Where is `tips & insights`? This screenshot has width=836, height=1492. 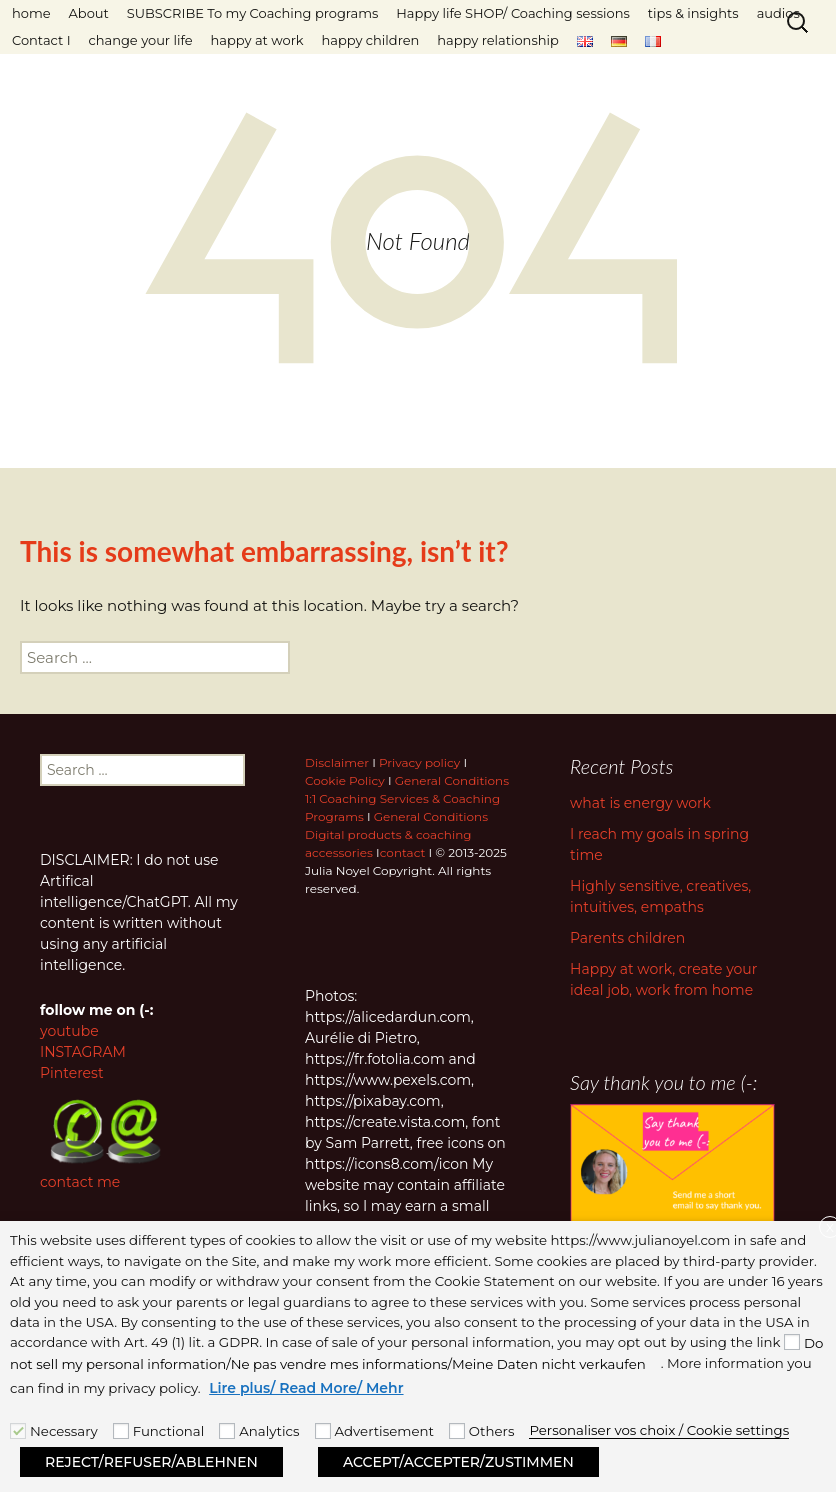 tips & insights is located at coordinates (693, 13).